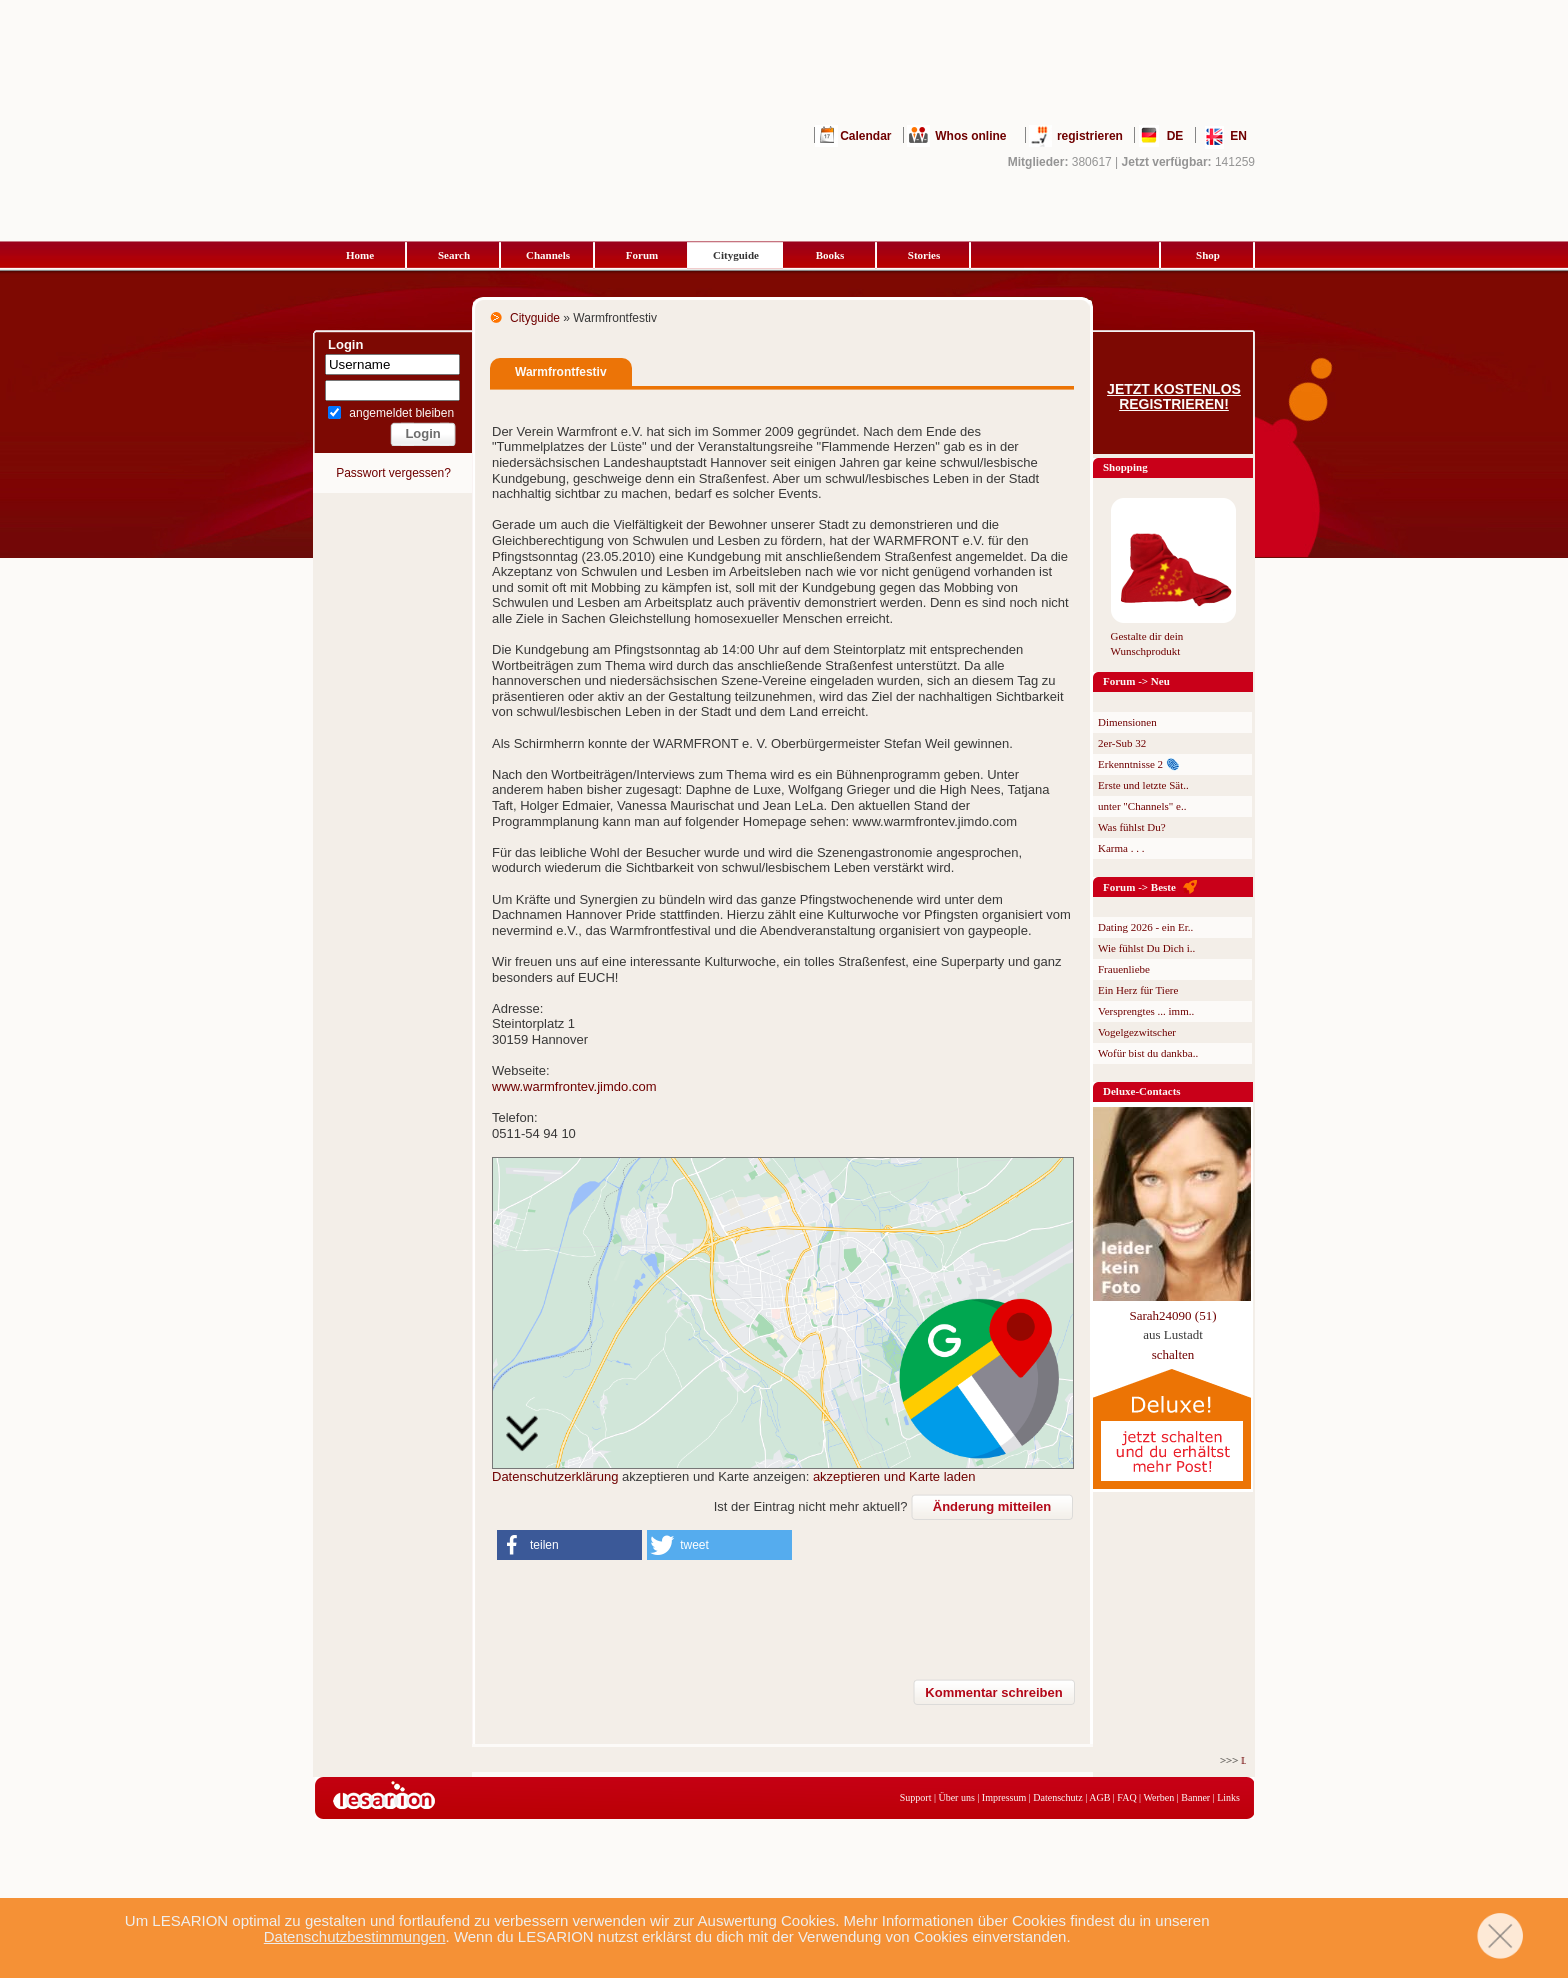 The width and height of the screenshot is (1568, 1978). Describe the element at coordinates (555, 1476) in the screenshot. I see `Datenschutzerklärung` at that location.